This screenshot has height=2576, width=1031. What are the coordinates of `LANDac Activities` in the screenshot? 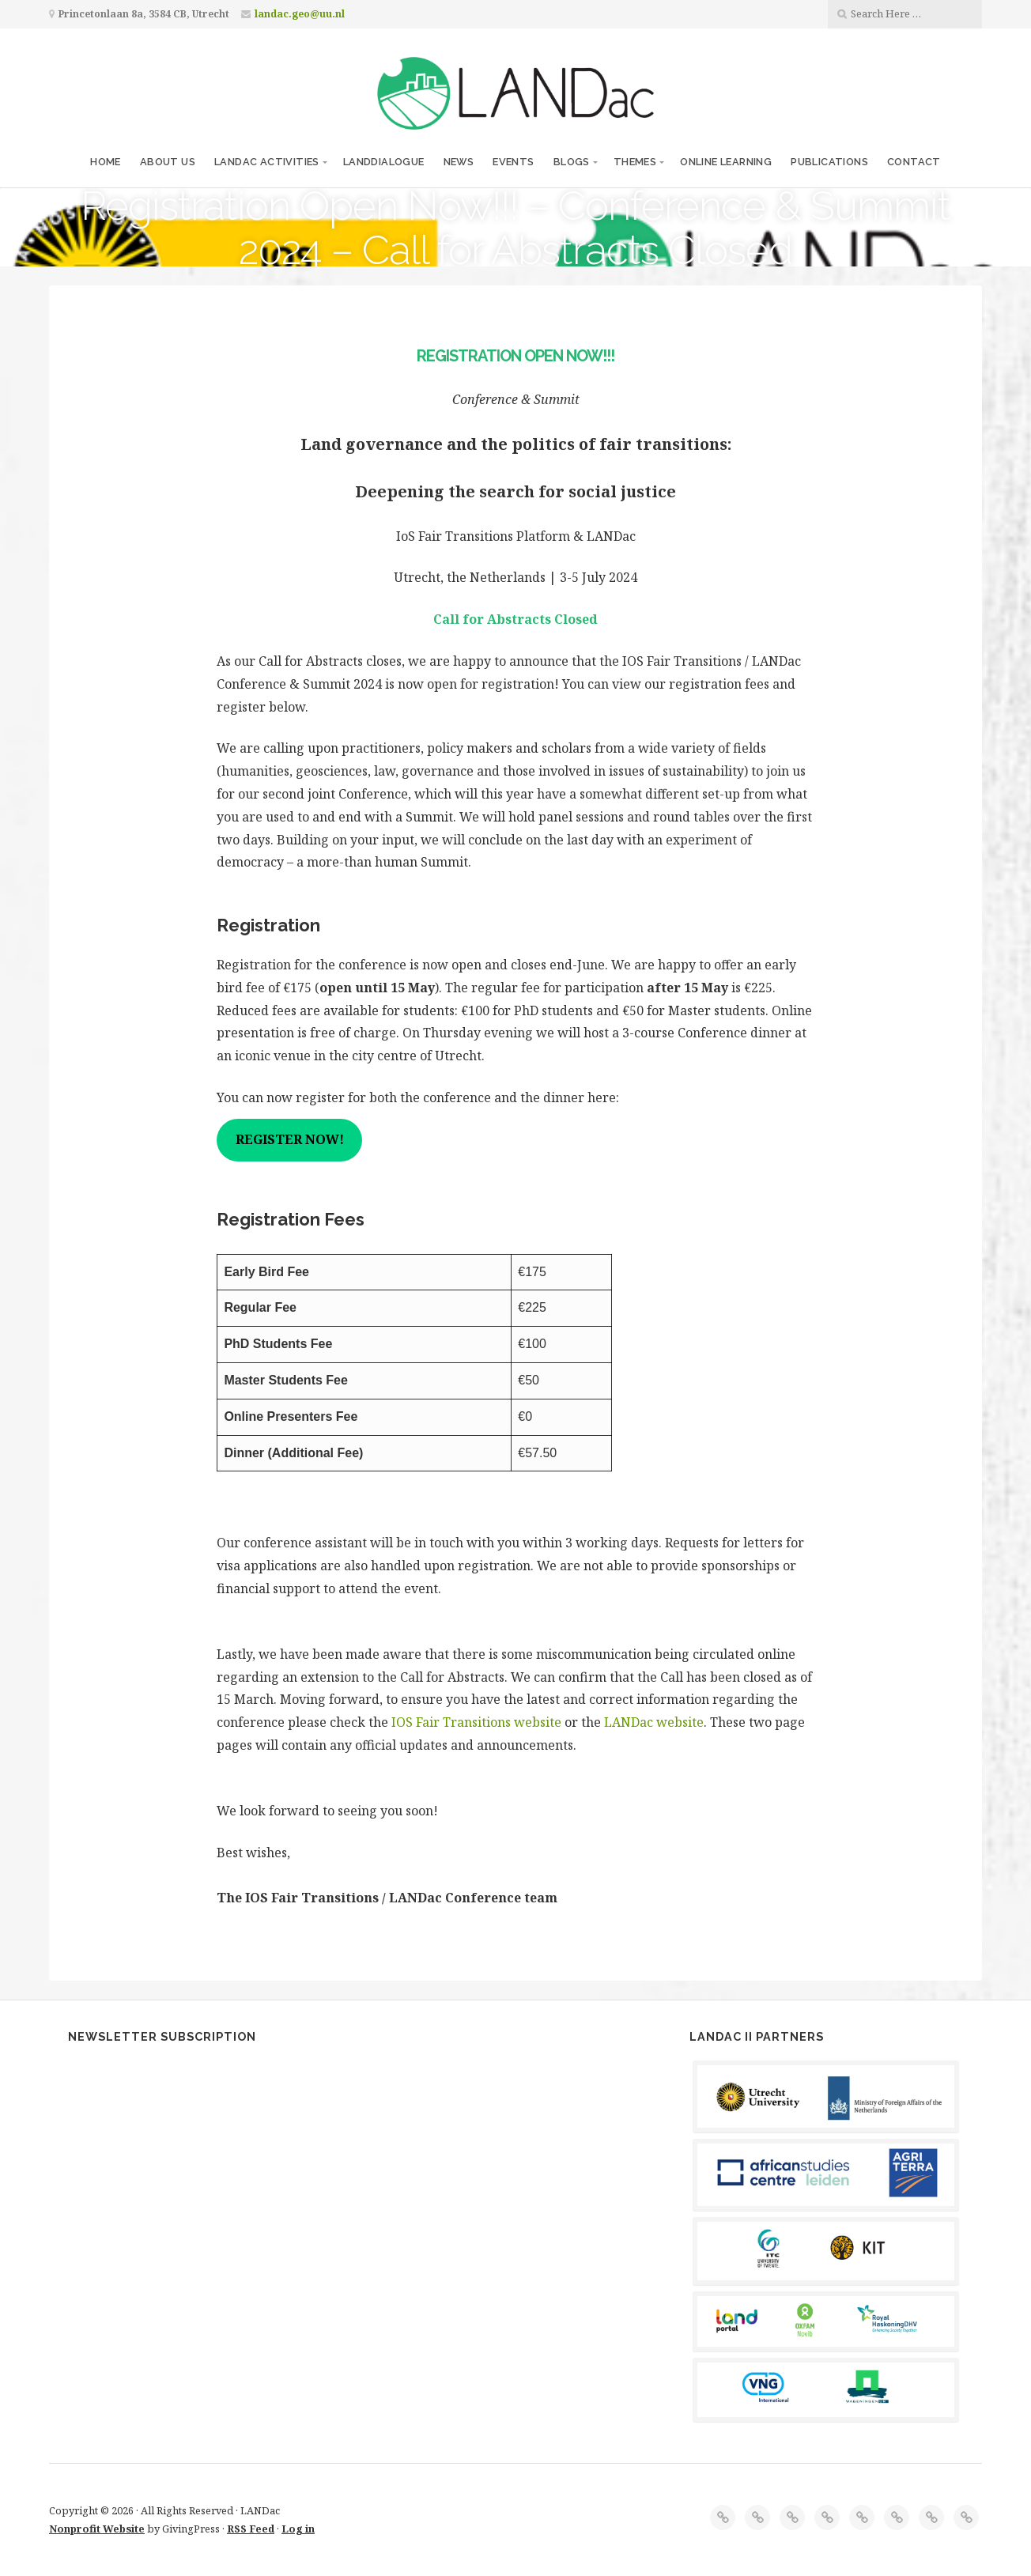 It's located at (266, 162).